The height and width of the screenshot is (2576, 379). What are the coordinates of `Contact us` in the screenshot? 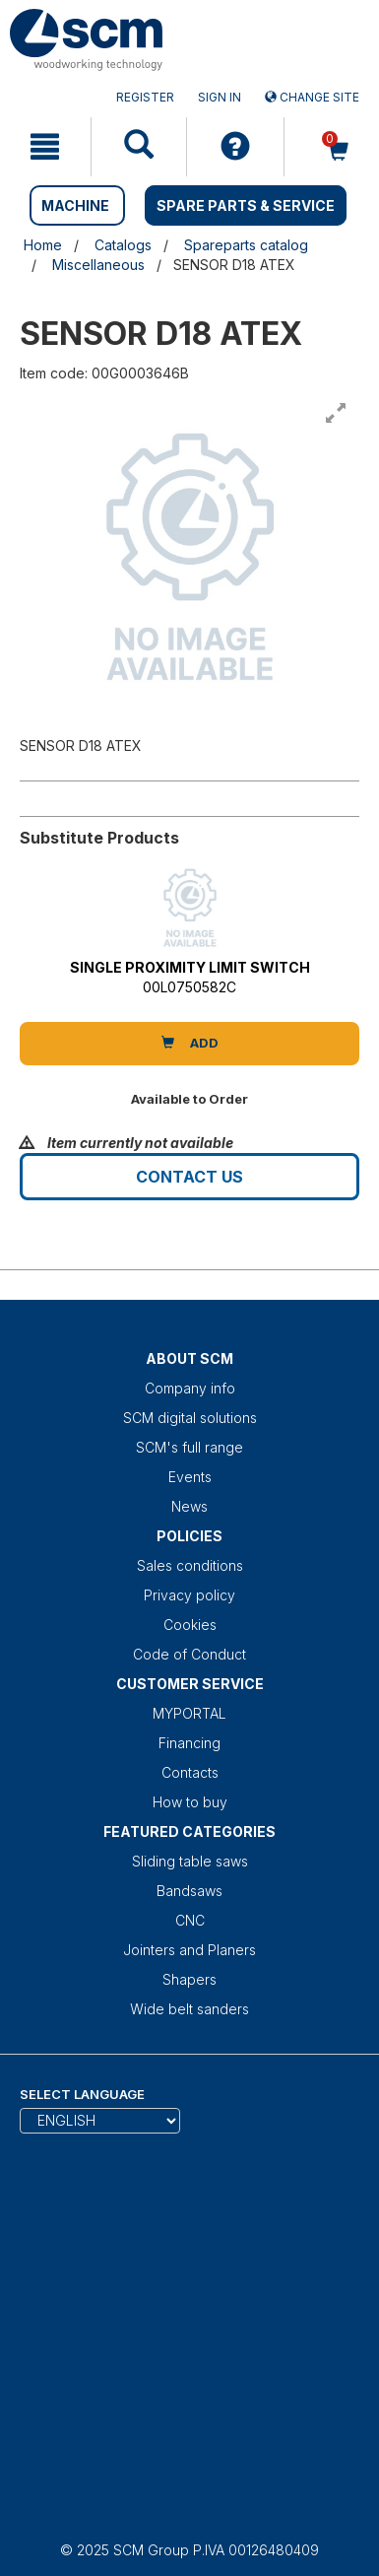 It's located at (189, 1176).